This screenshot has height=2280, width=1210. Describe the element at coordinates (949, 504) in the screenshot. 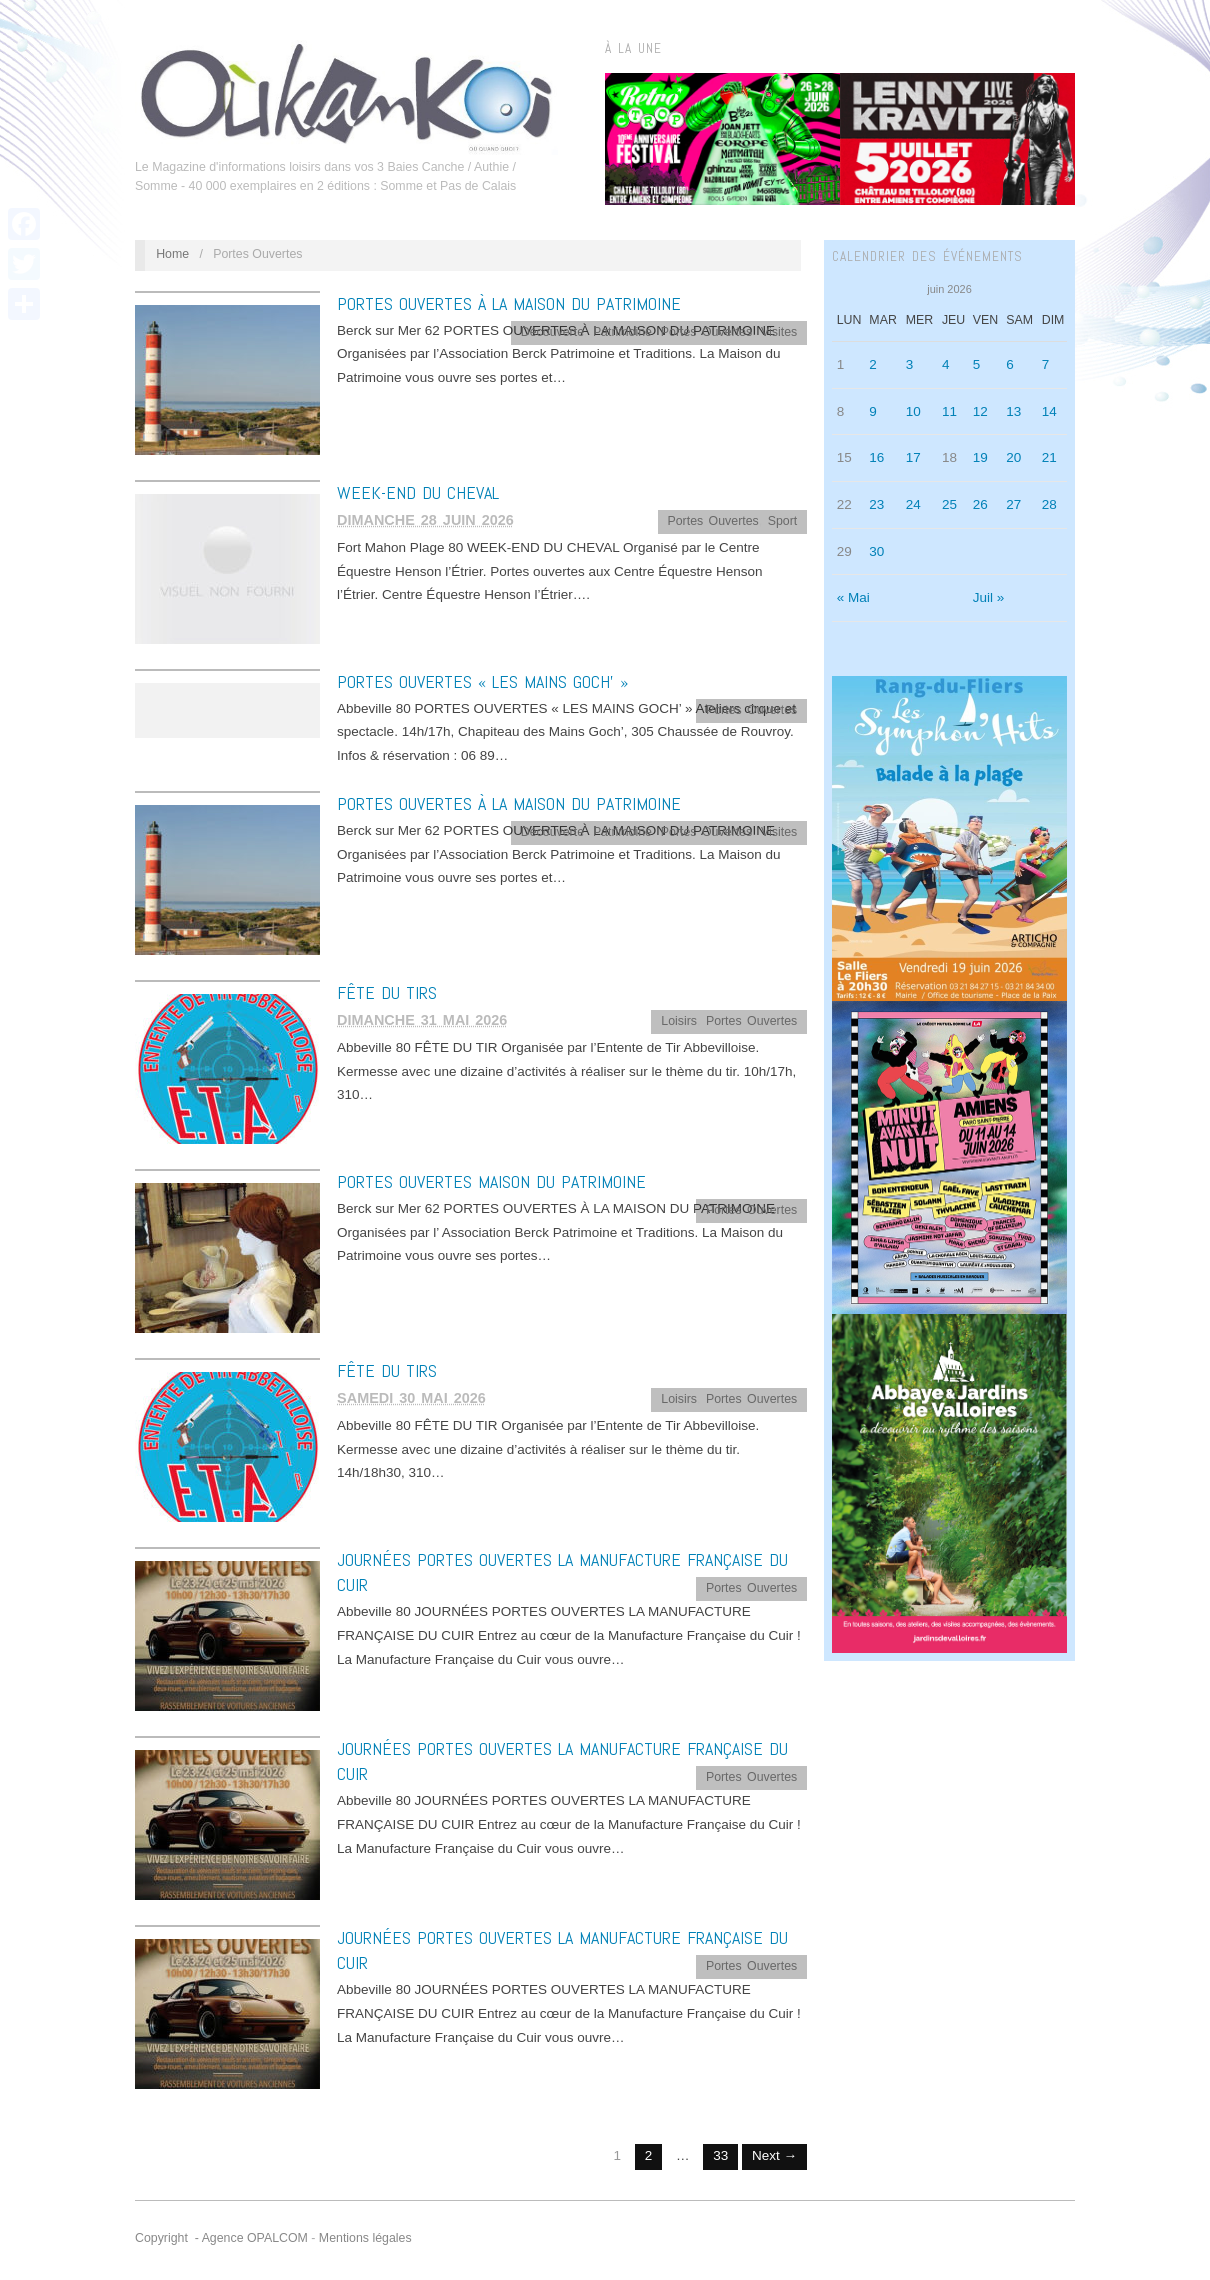

I see `25 [Publications publiées sur 25 June 2026]` at that location.